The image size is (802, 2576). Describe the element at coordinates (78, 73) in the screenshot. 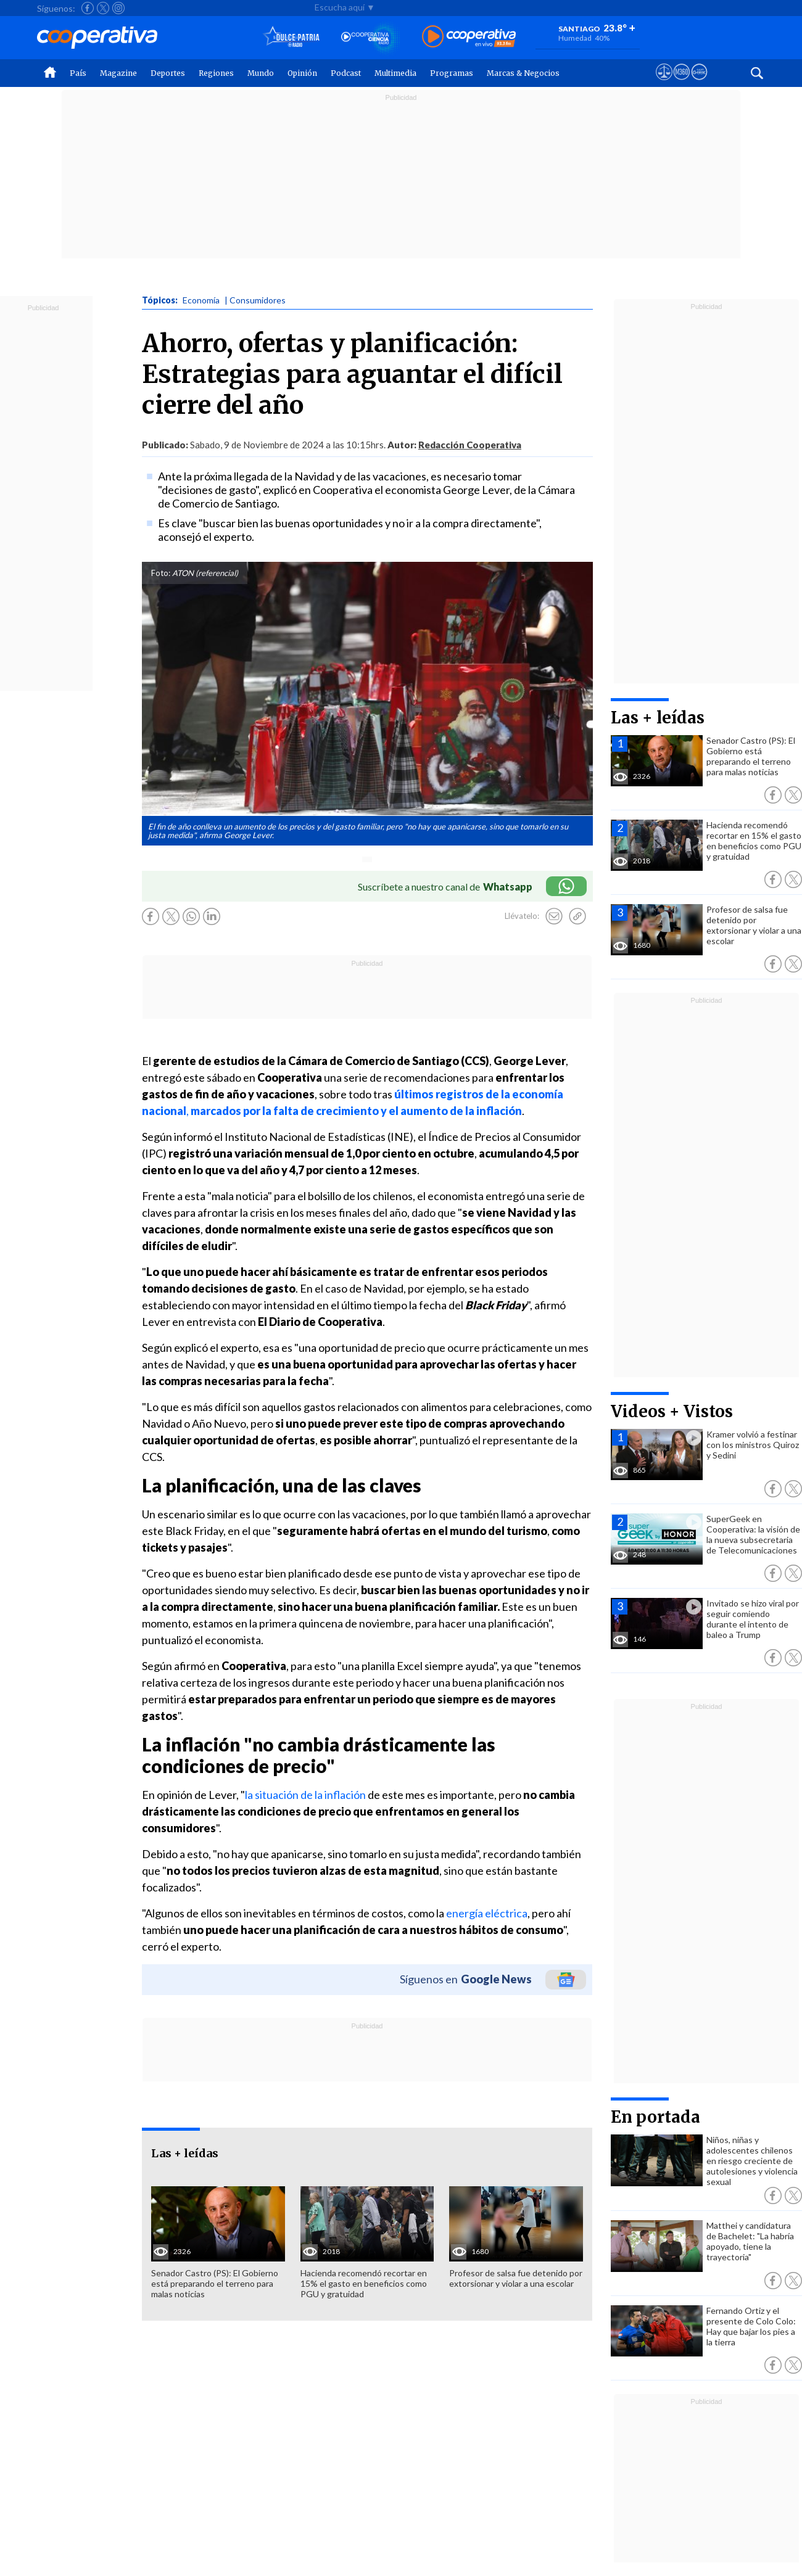

I see `País` at that location.